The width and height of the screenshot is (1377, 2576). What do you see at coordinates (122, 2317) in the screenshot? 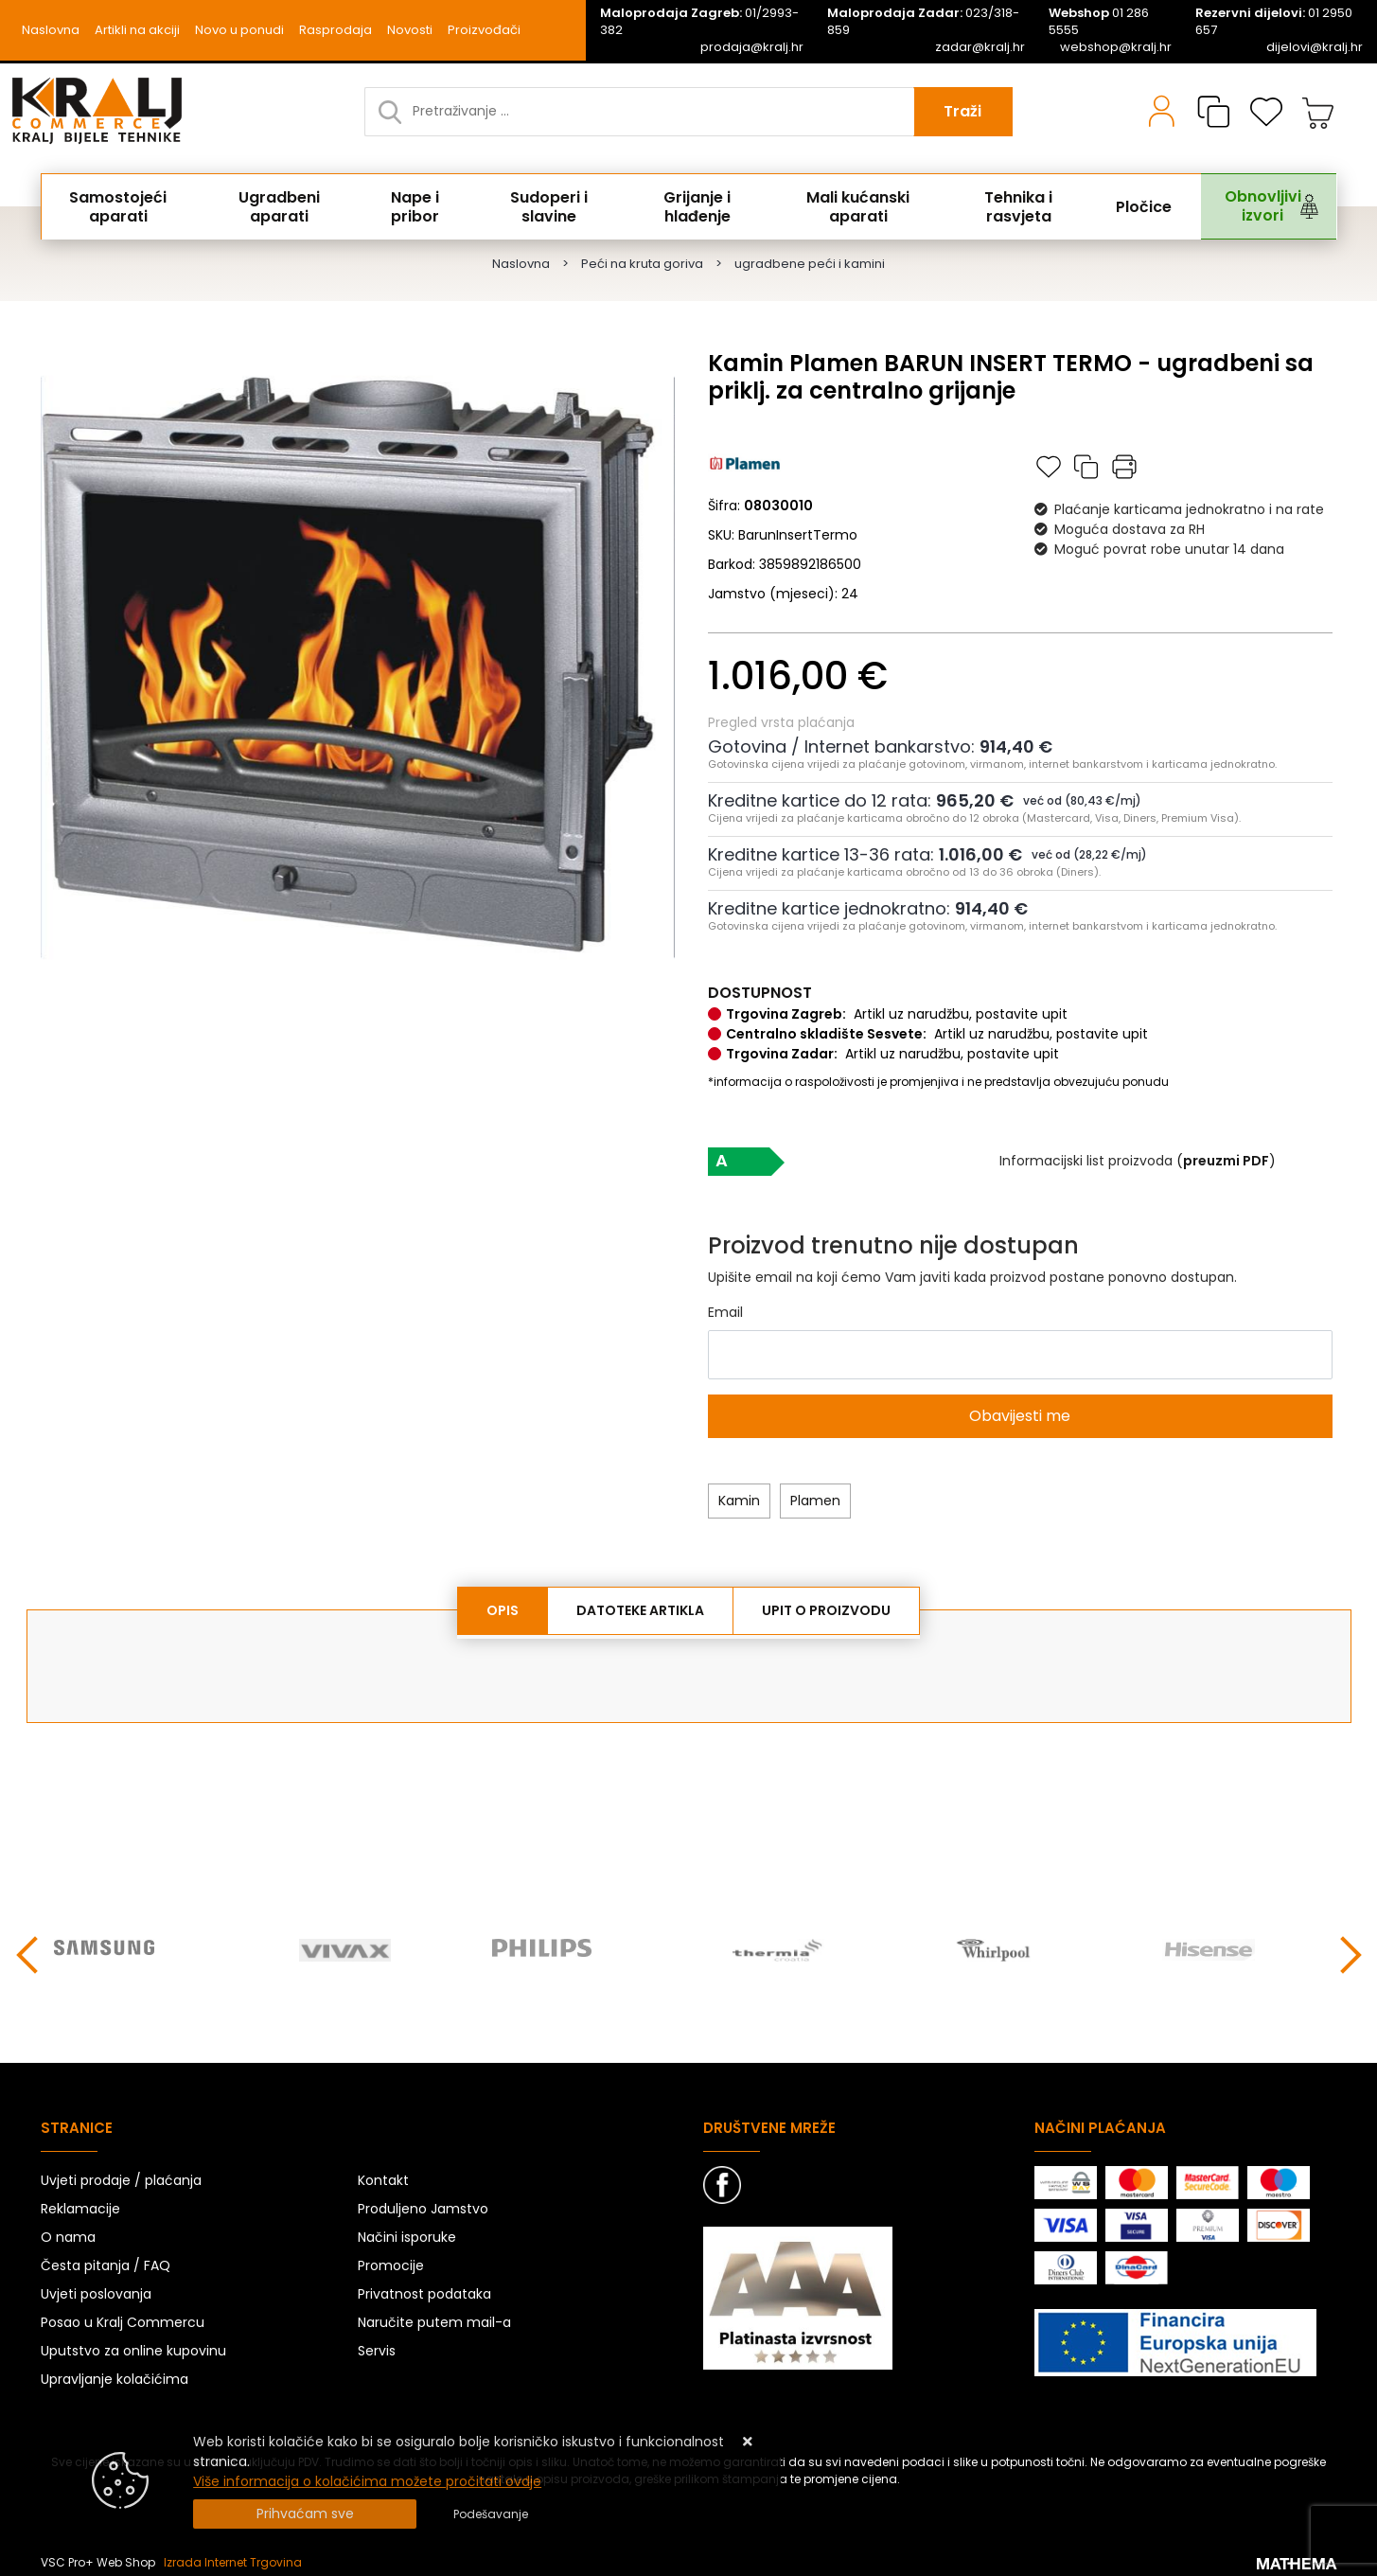
I see `Posao u Kralj Commercu` at bounding box center [122, 2317].